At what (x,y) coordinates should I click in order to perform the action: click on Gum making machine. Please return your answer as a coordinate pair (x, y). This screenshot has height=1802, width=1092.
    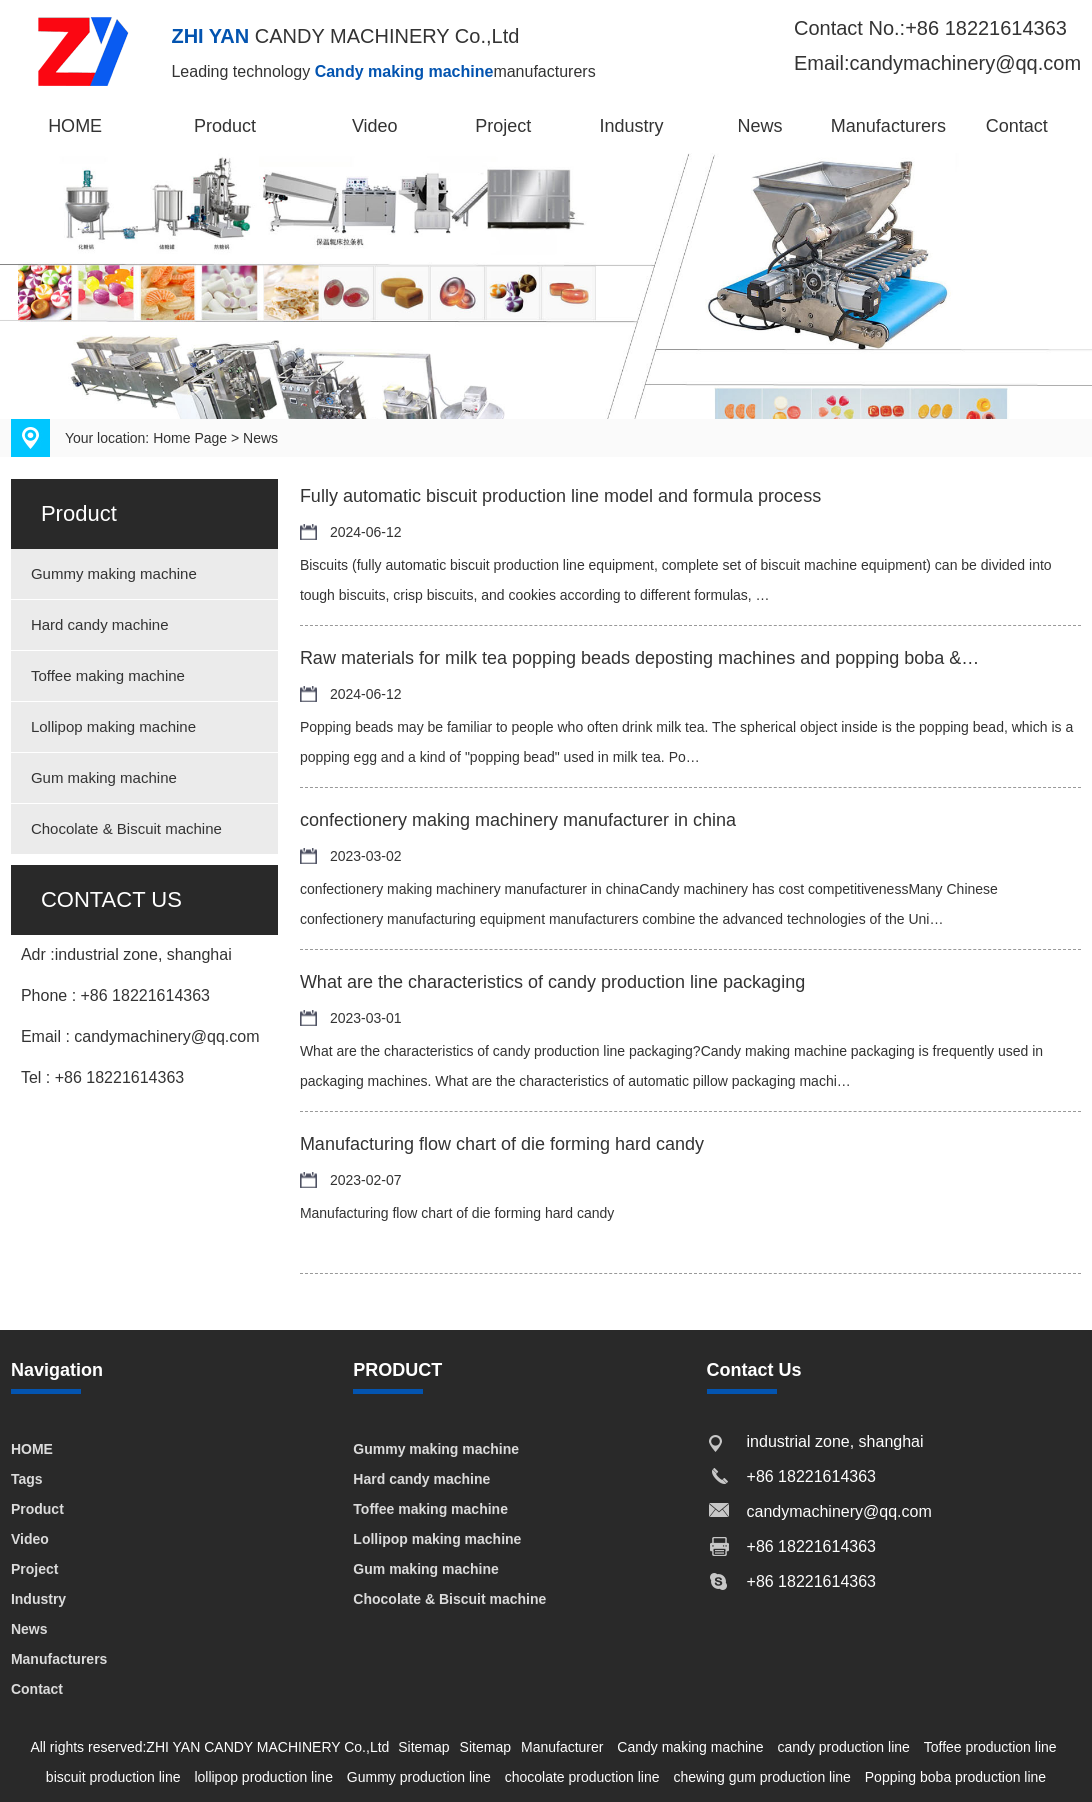
    Looking at the image, I should click on (104, 777).